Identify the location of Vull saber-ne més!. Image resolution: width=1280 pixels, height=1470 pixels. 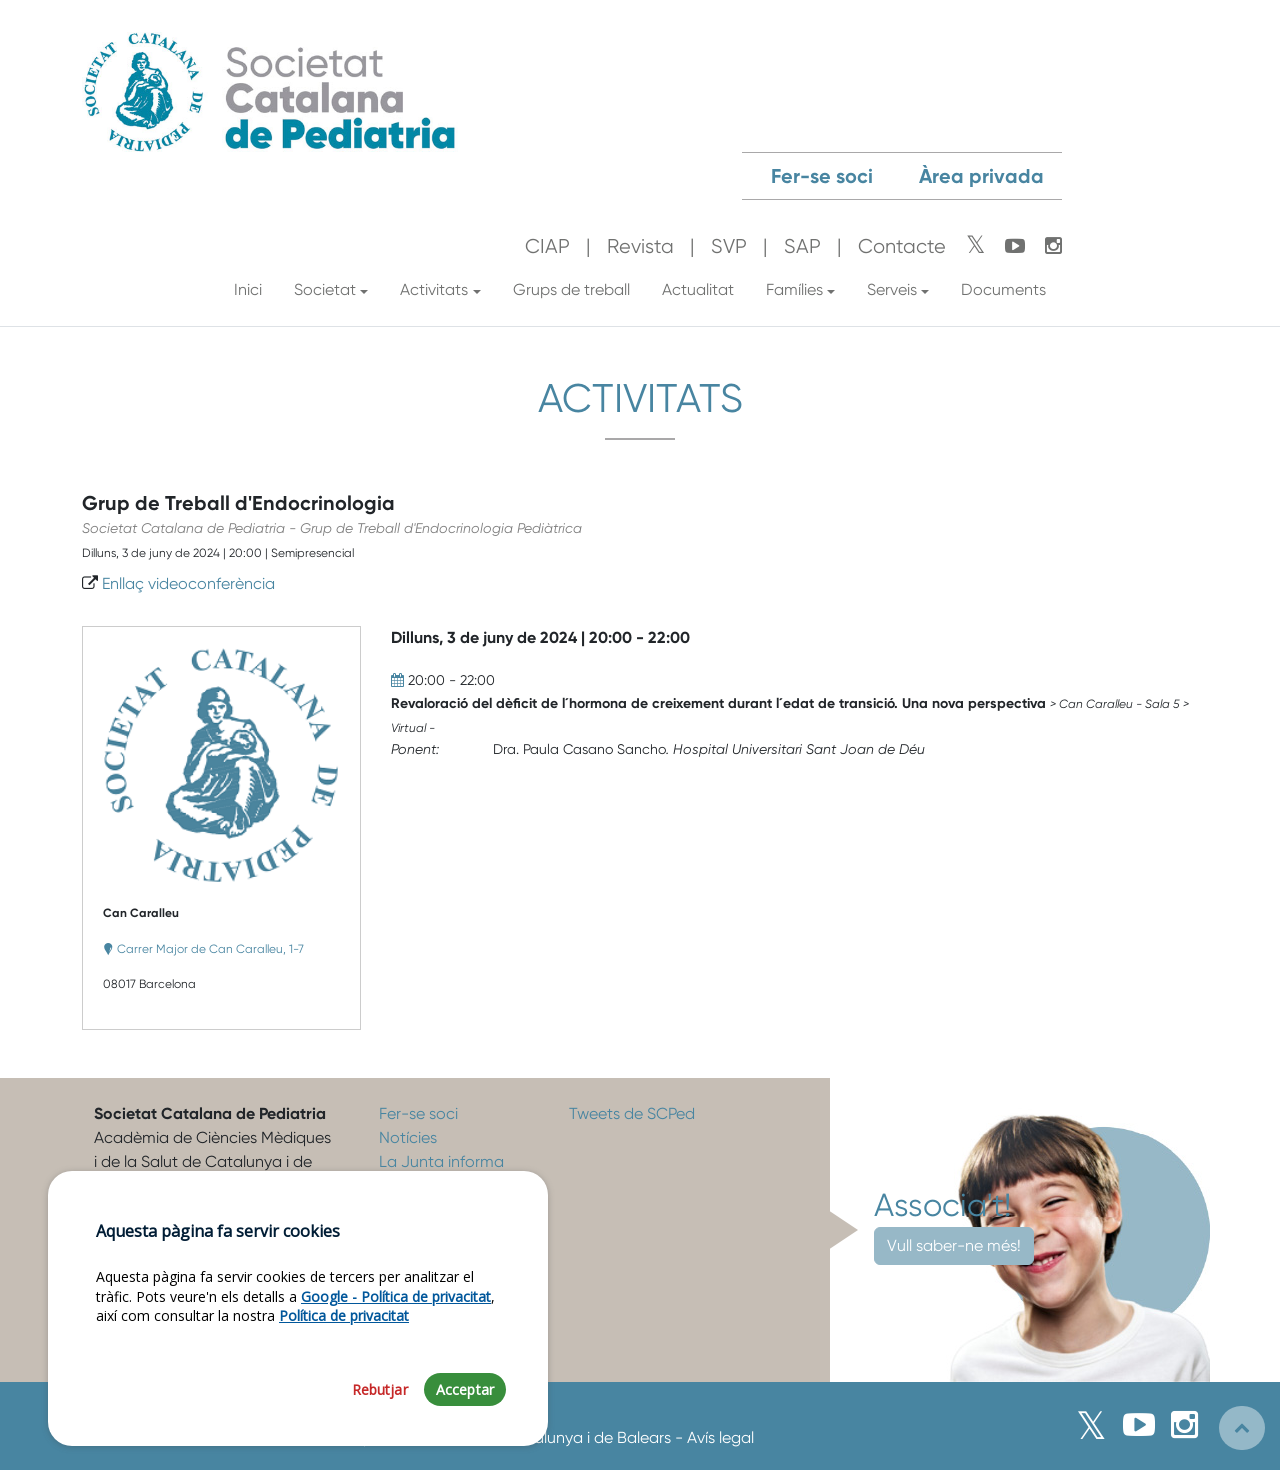
(954, 1245).